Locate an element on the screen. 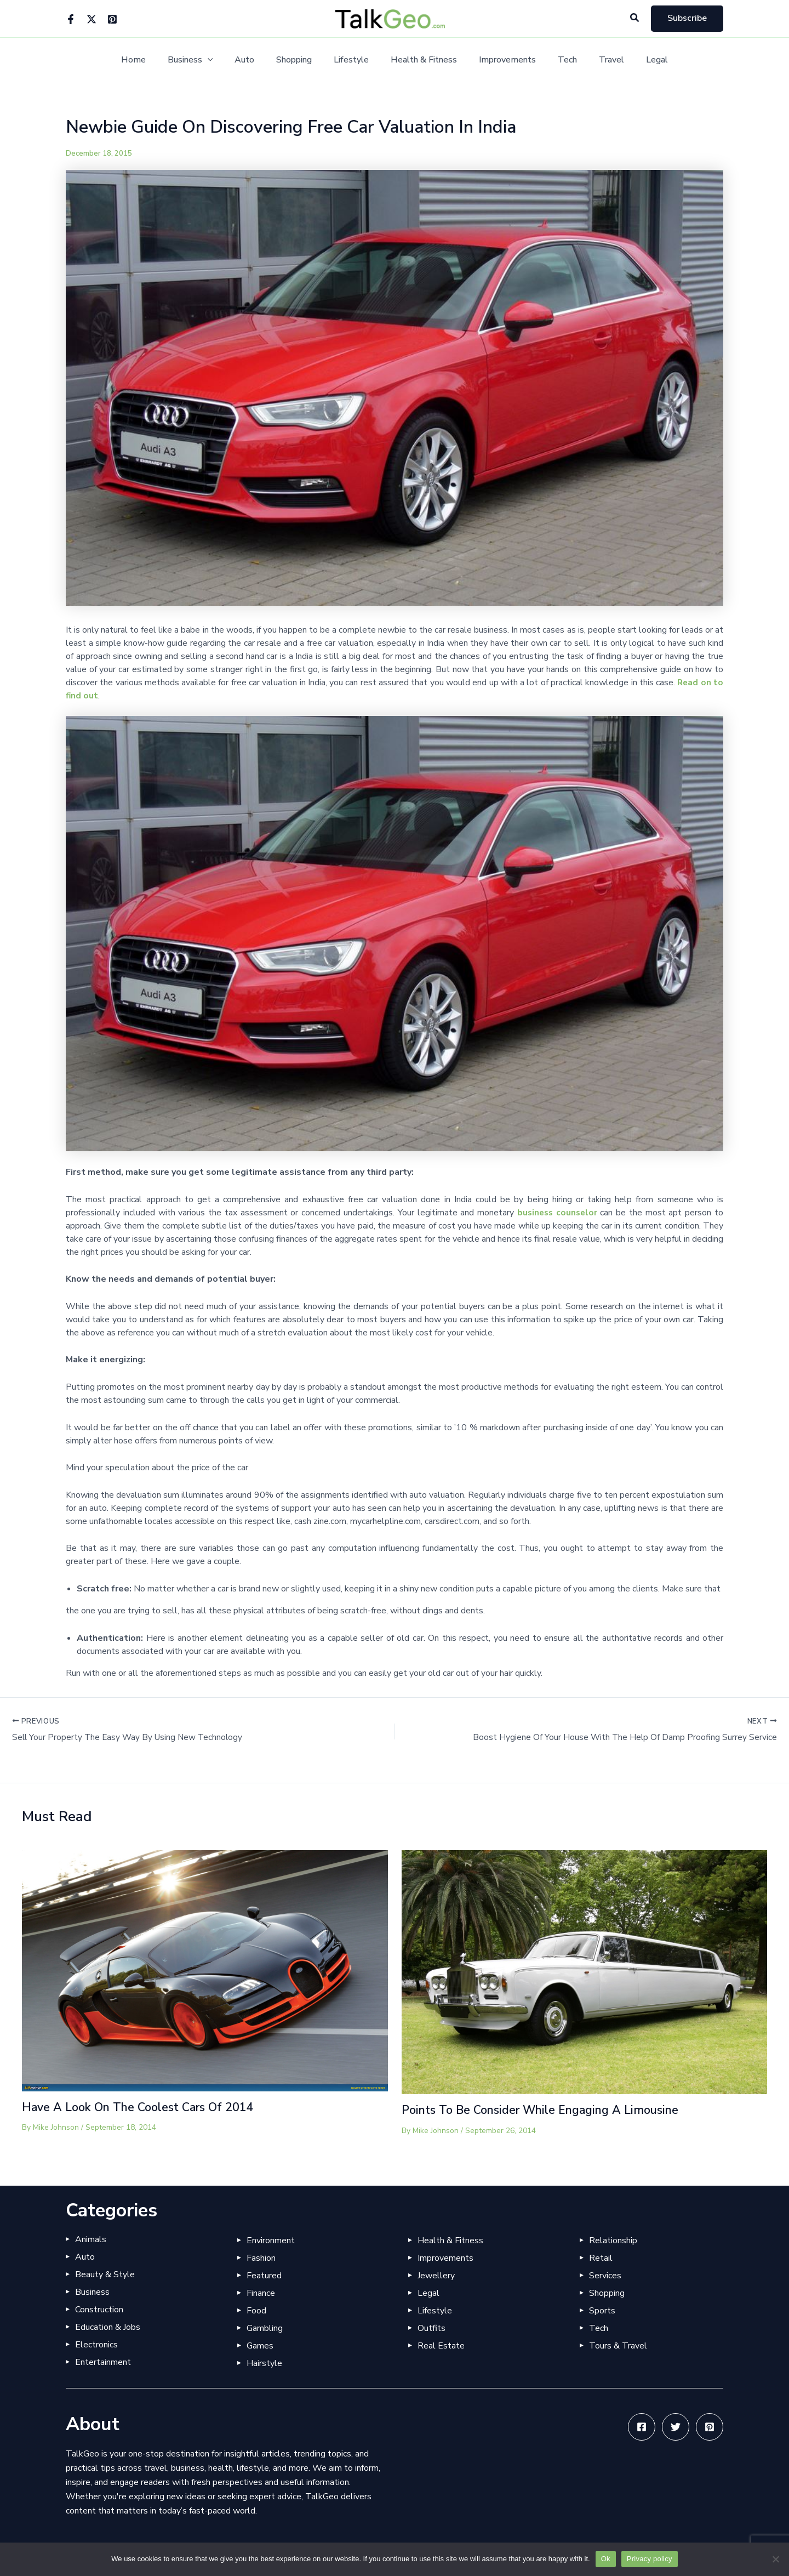 Image resolution: width=789 pixels, height=2576 pixels. Services is located at coordinates (605, 2276).